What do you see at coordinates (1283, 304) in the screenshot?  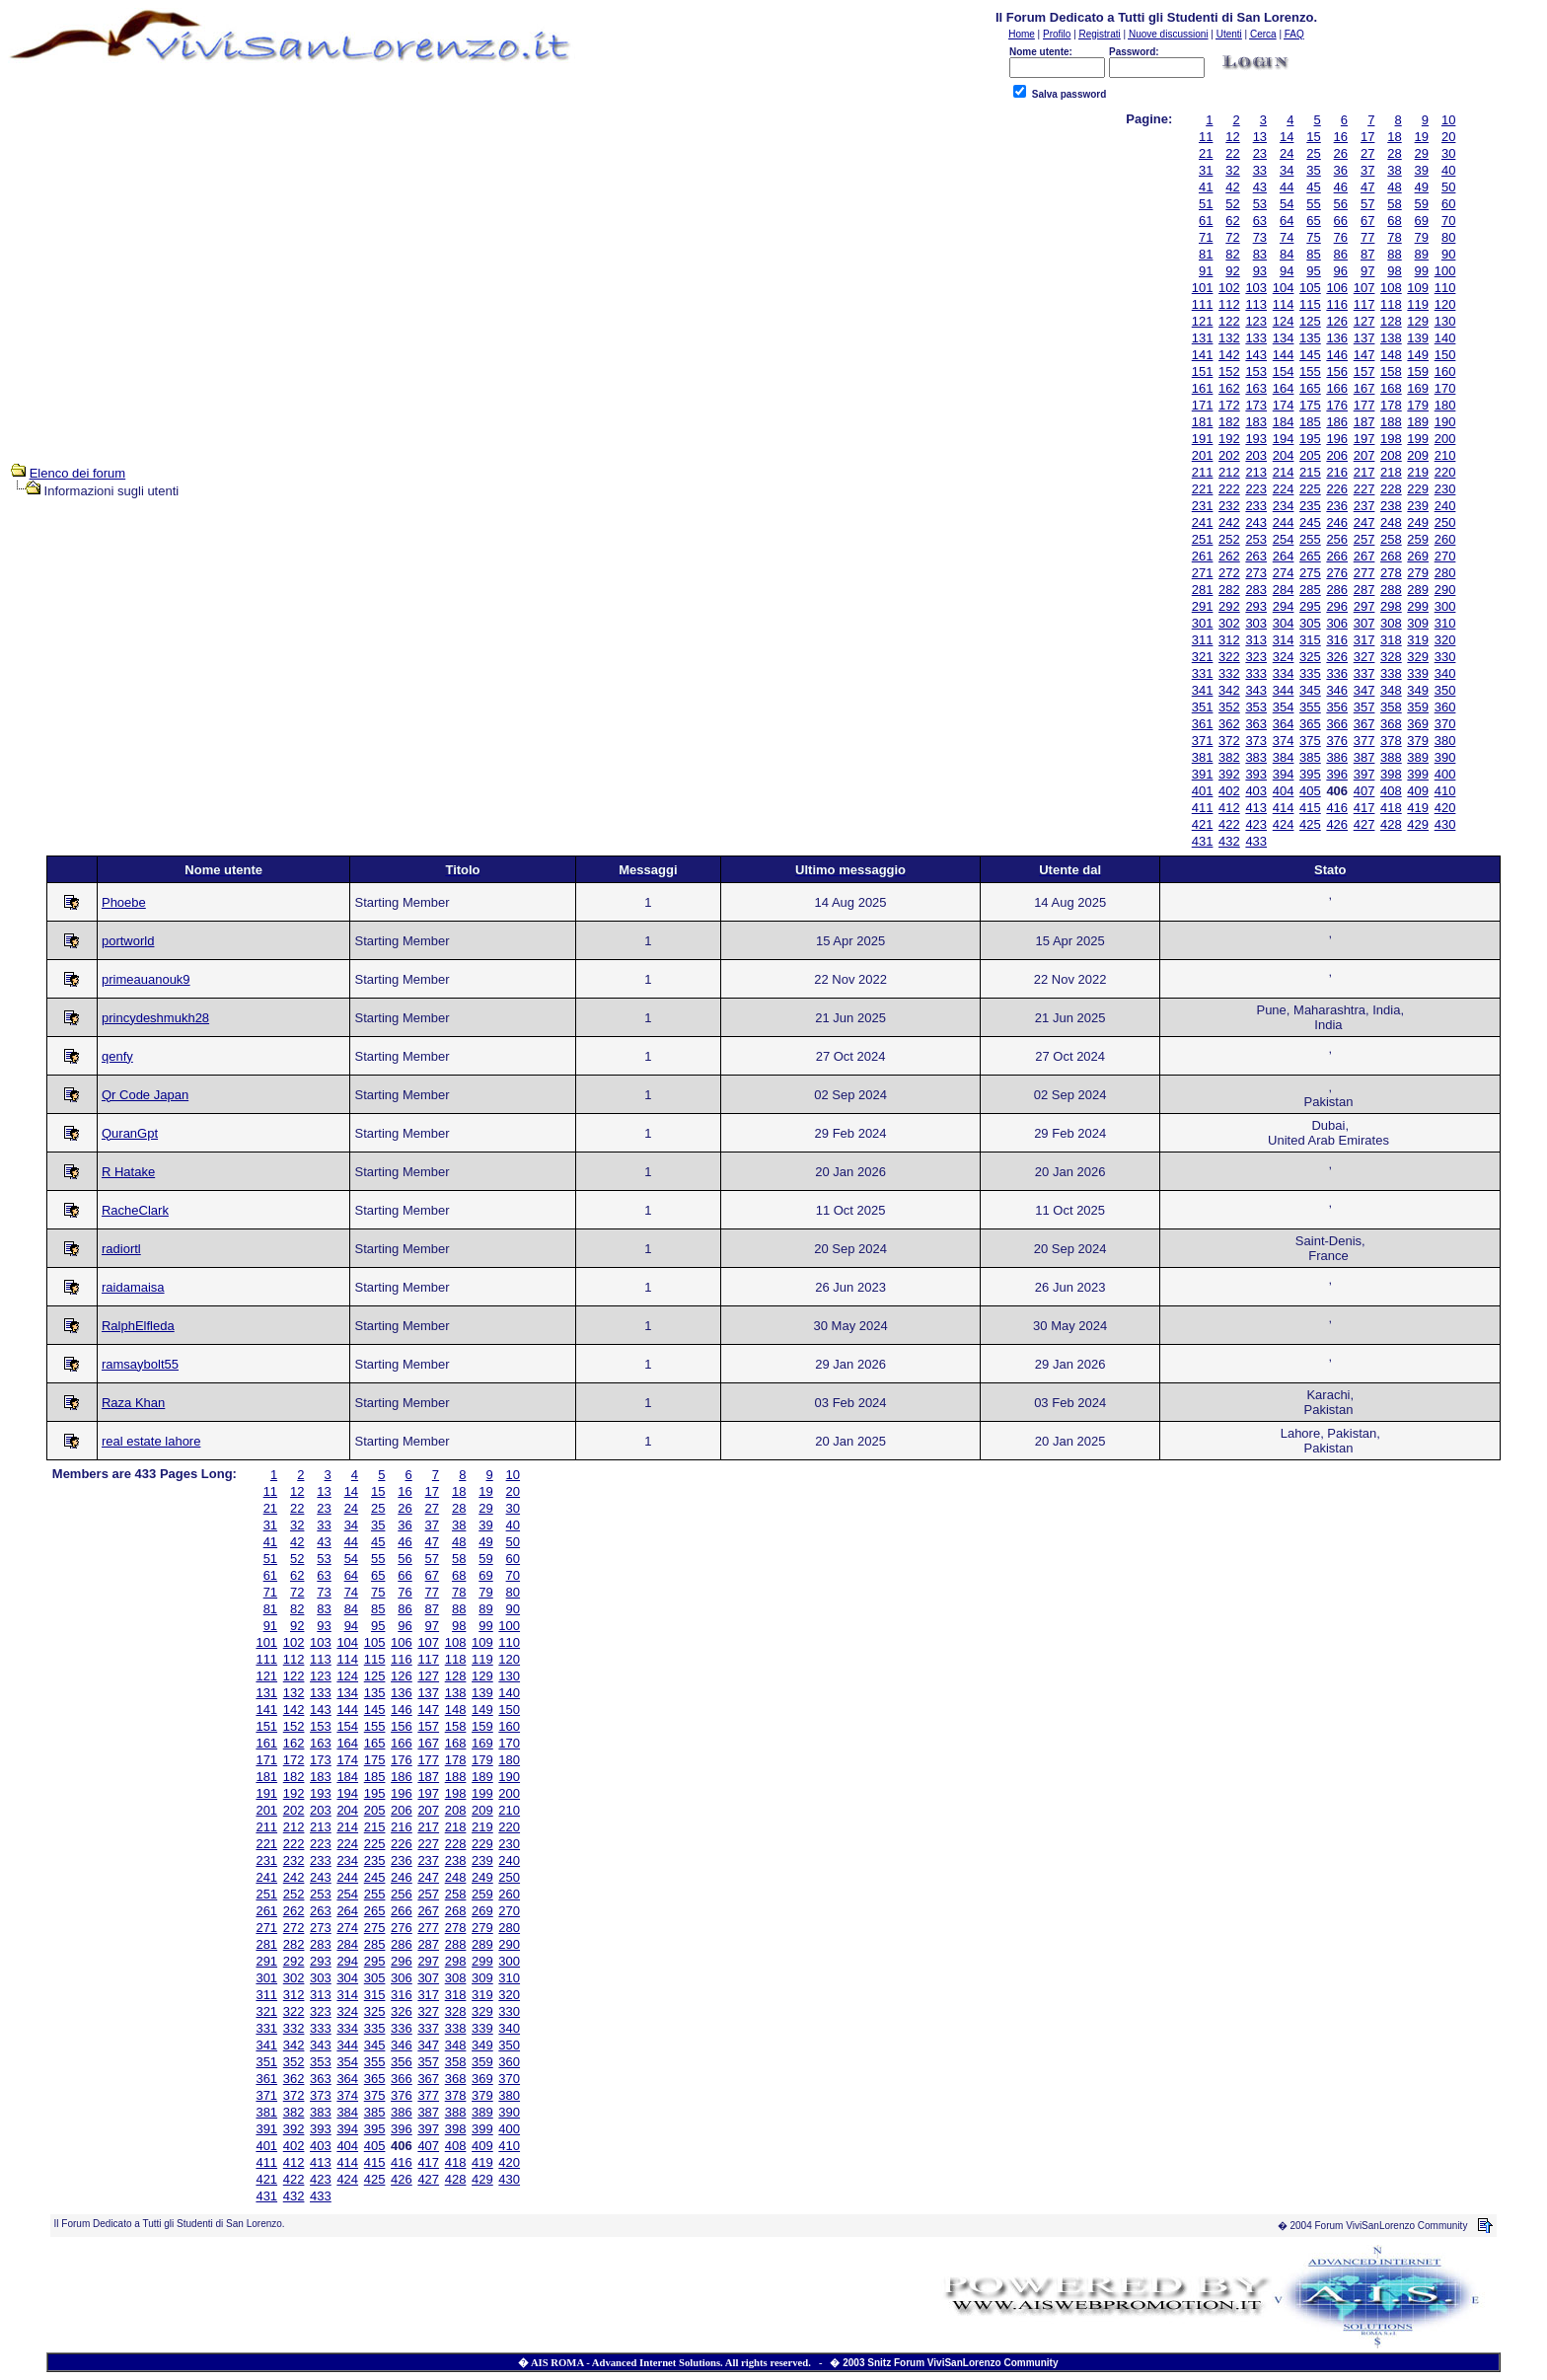 I see `114` at bounding box center [1283, 304].